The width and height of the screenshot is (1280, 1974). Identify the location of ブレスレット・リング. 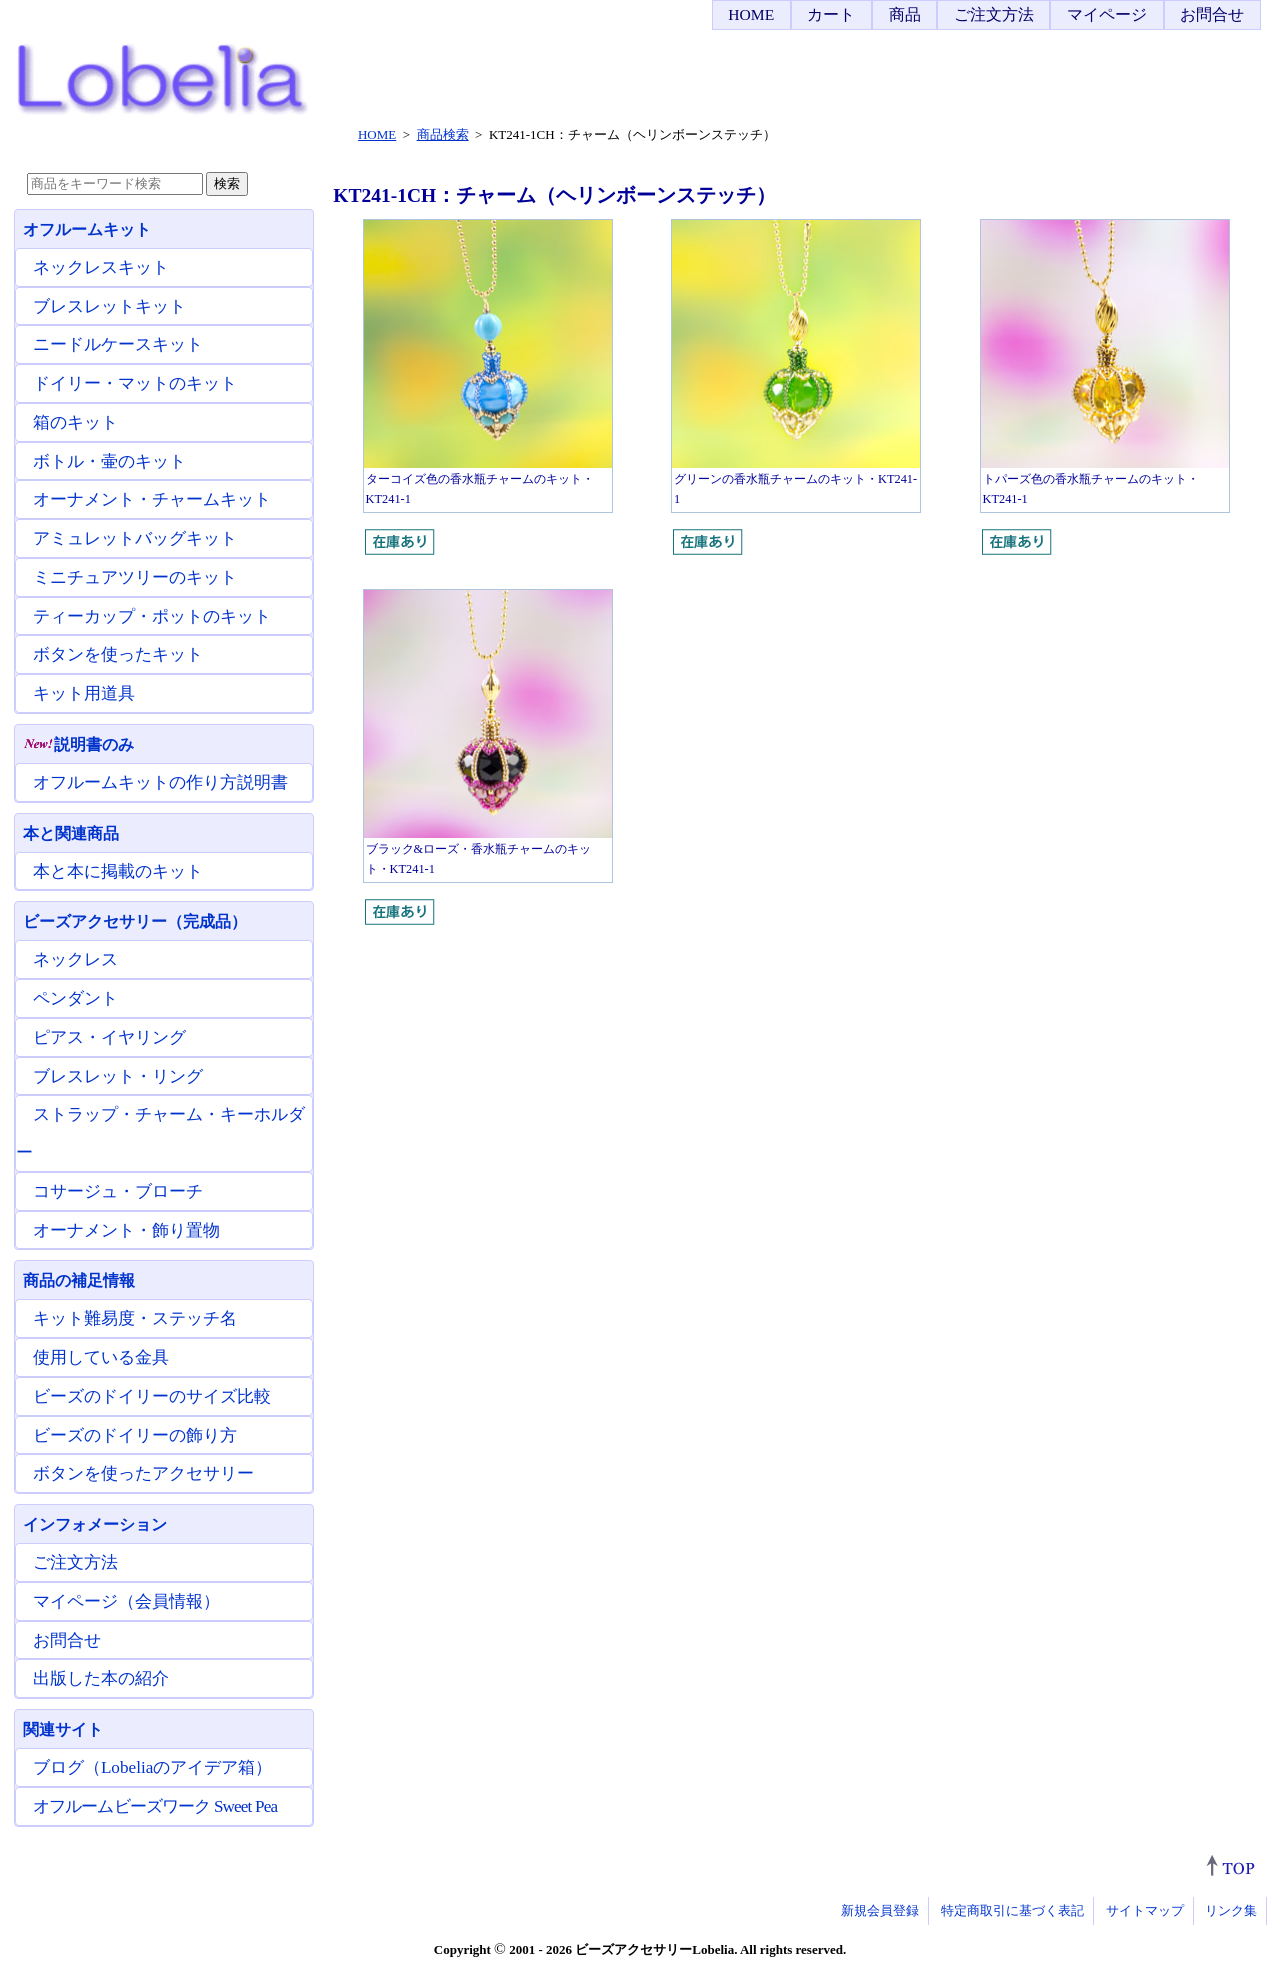
(118, 1076).